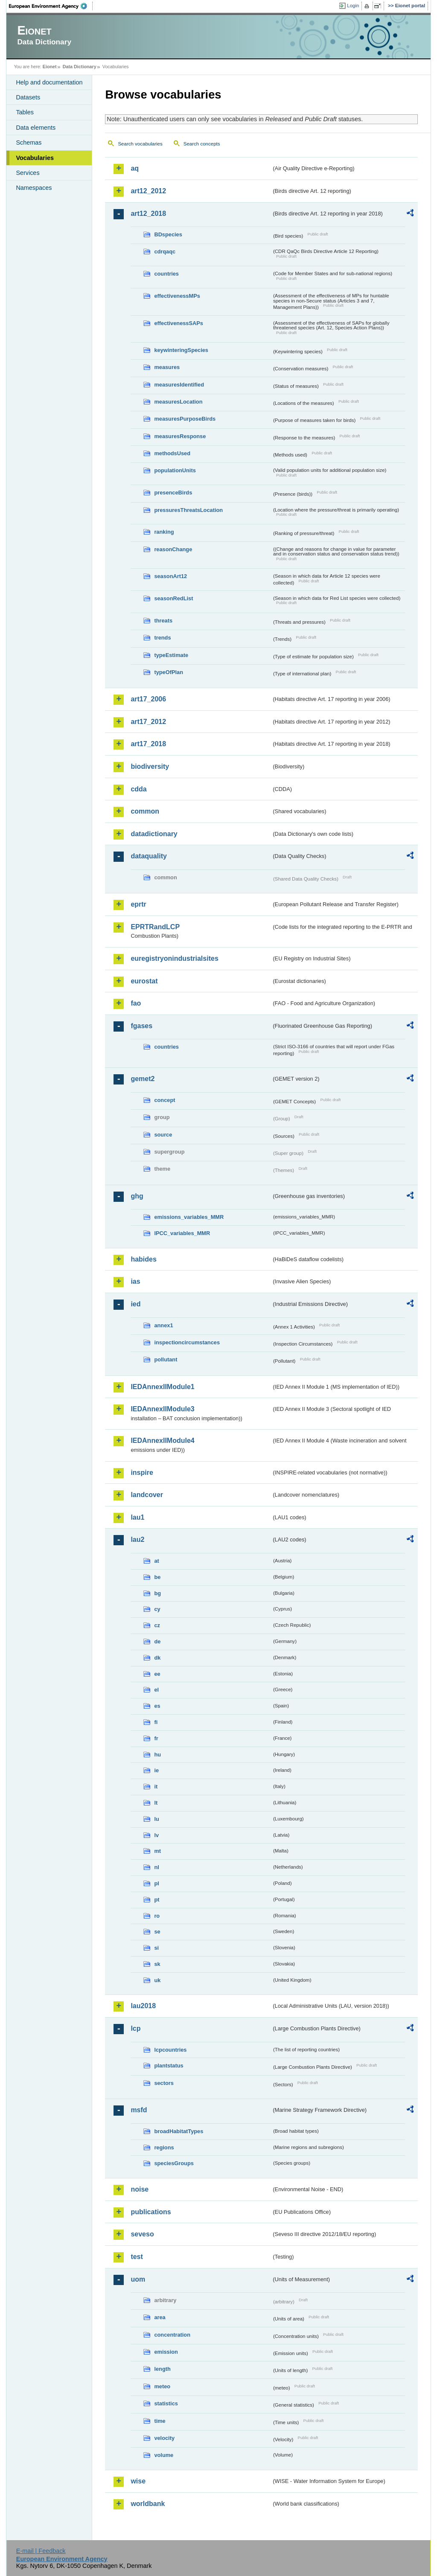 The height and width of the screenshot is (2576, 437). I want to click on IEDAnnexIIModule4, so click(162, 1440).